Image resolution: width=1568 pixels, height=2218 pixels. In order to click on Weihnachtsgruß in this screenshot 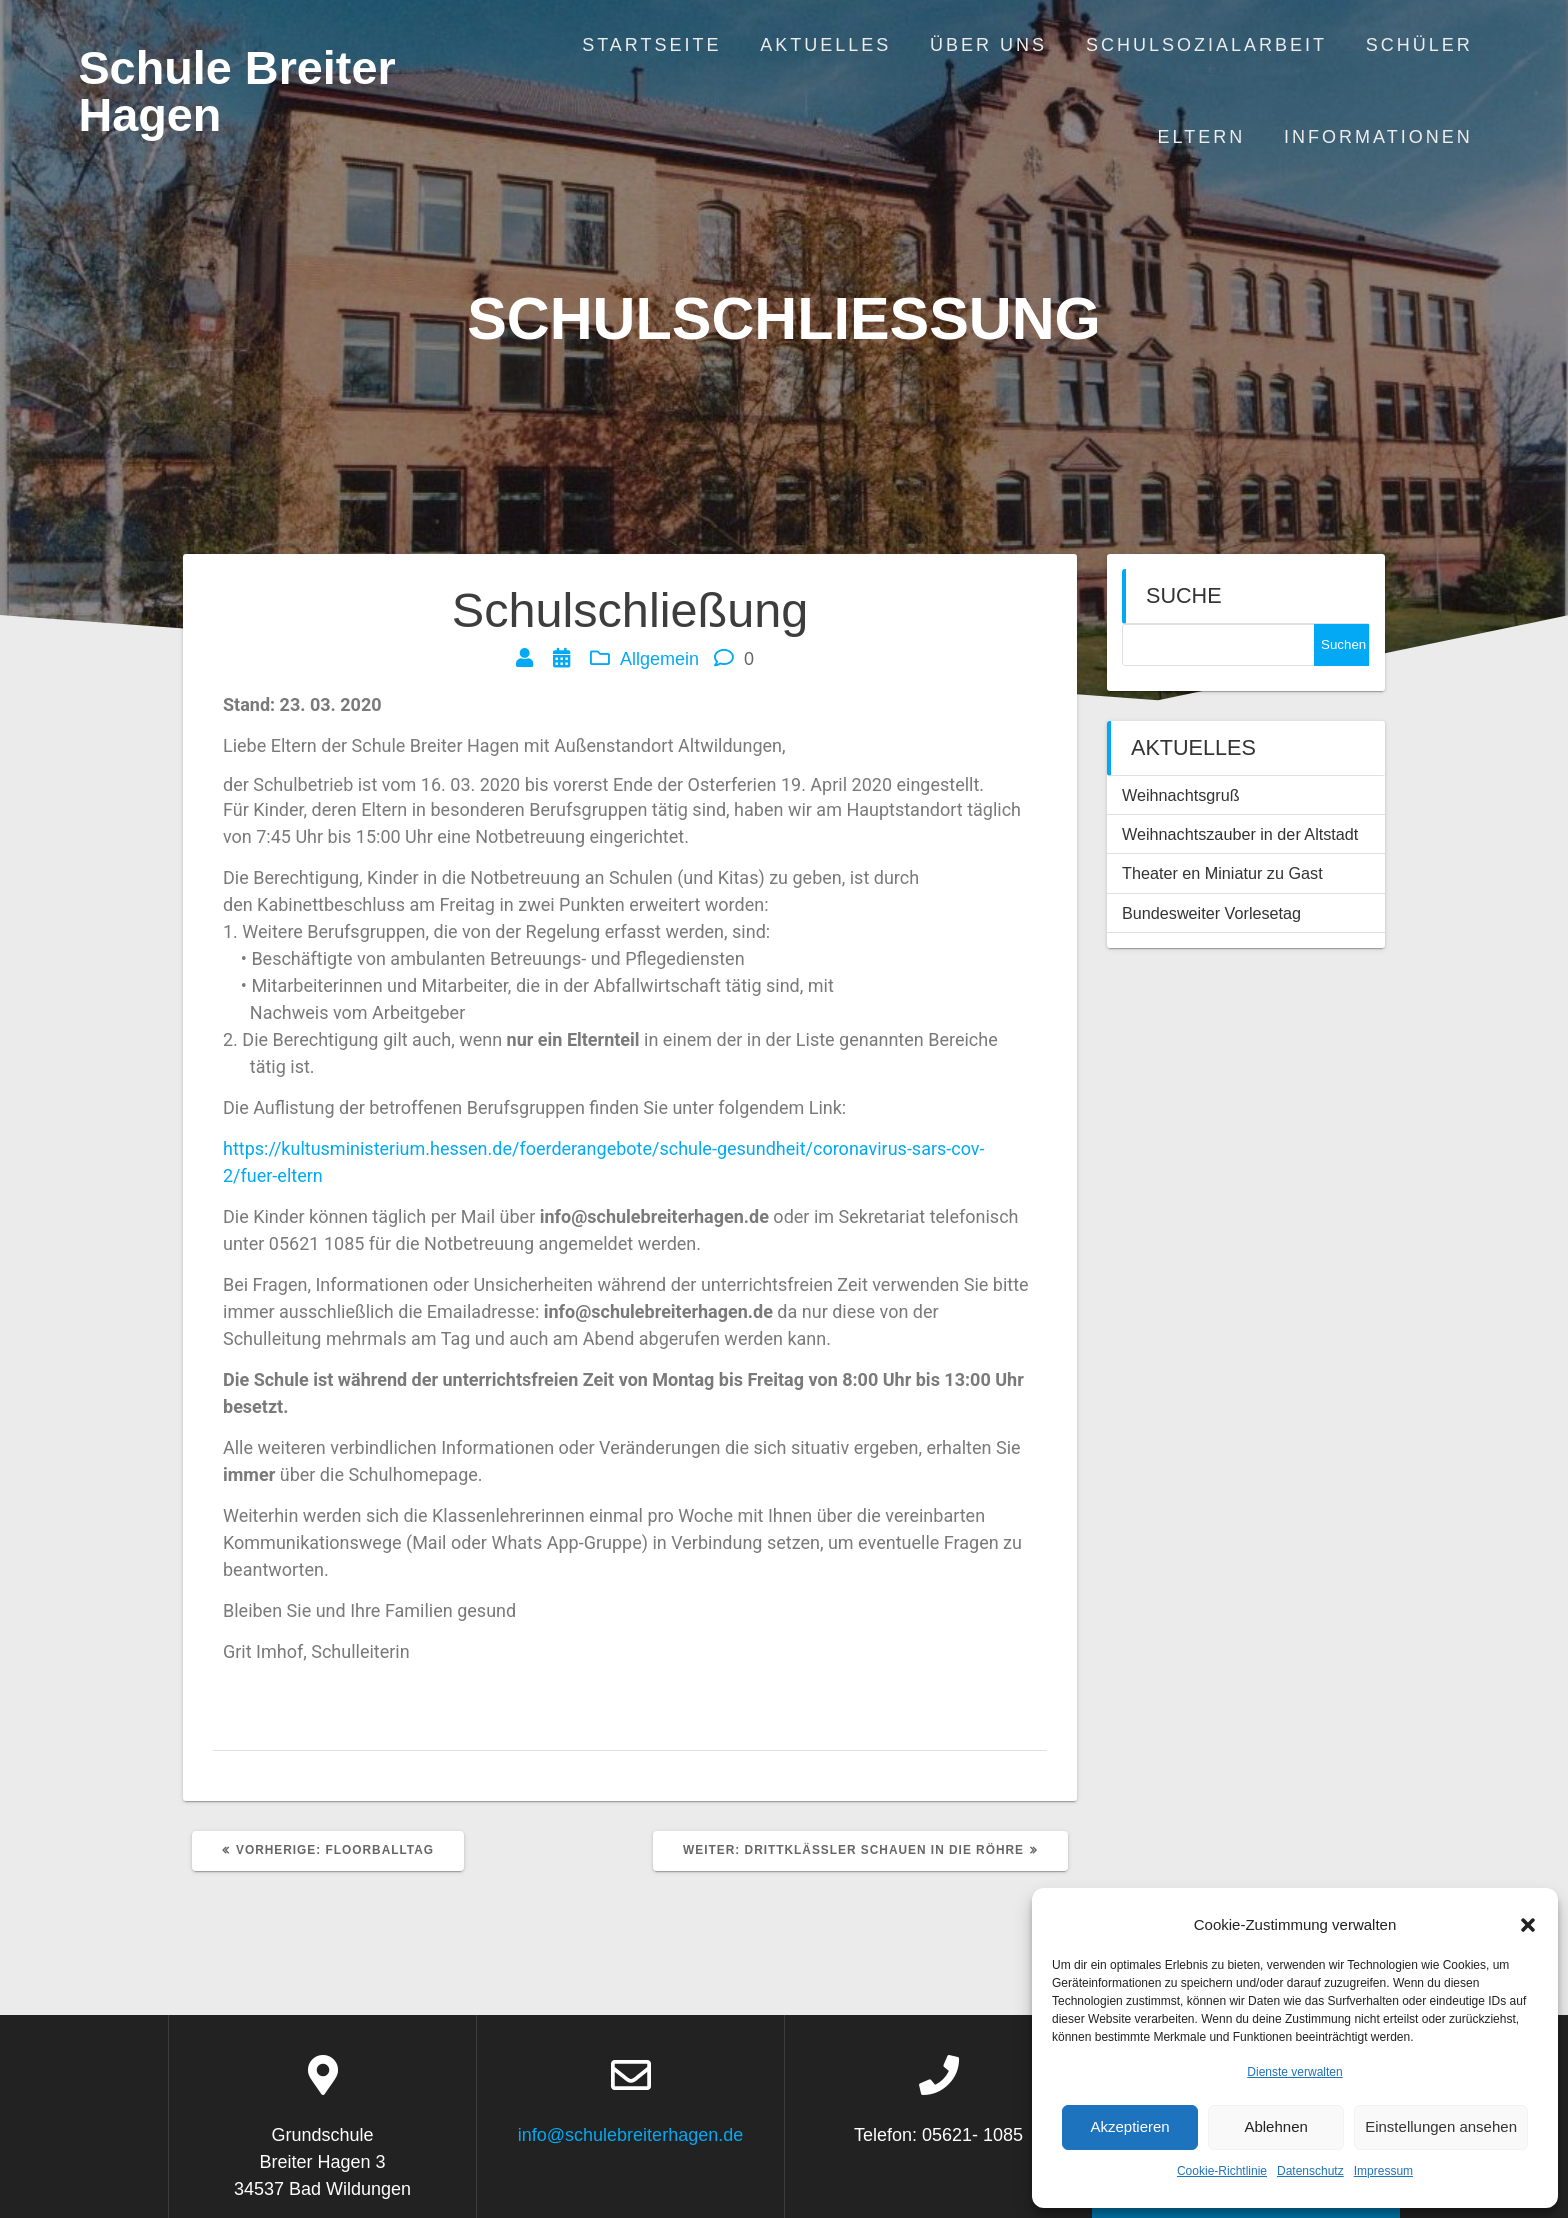, I will do `click(1181, 795)`.